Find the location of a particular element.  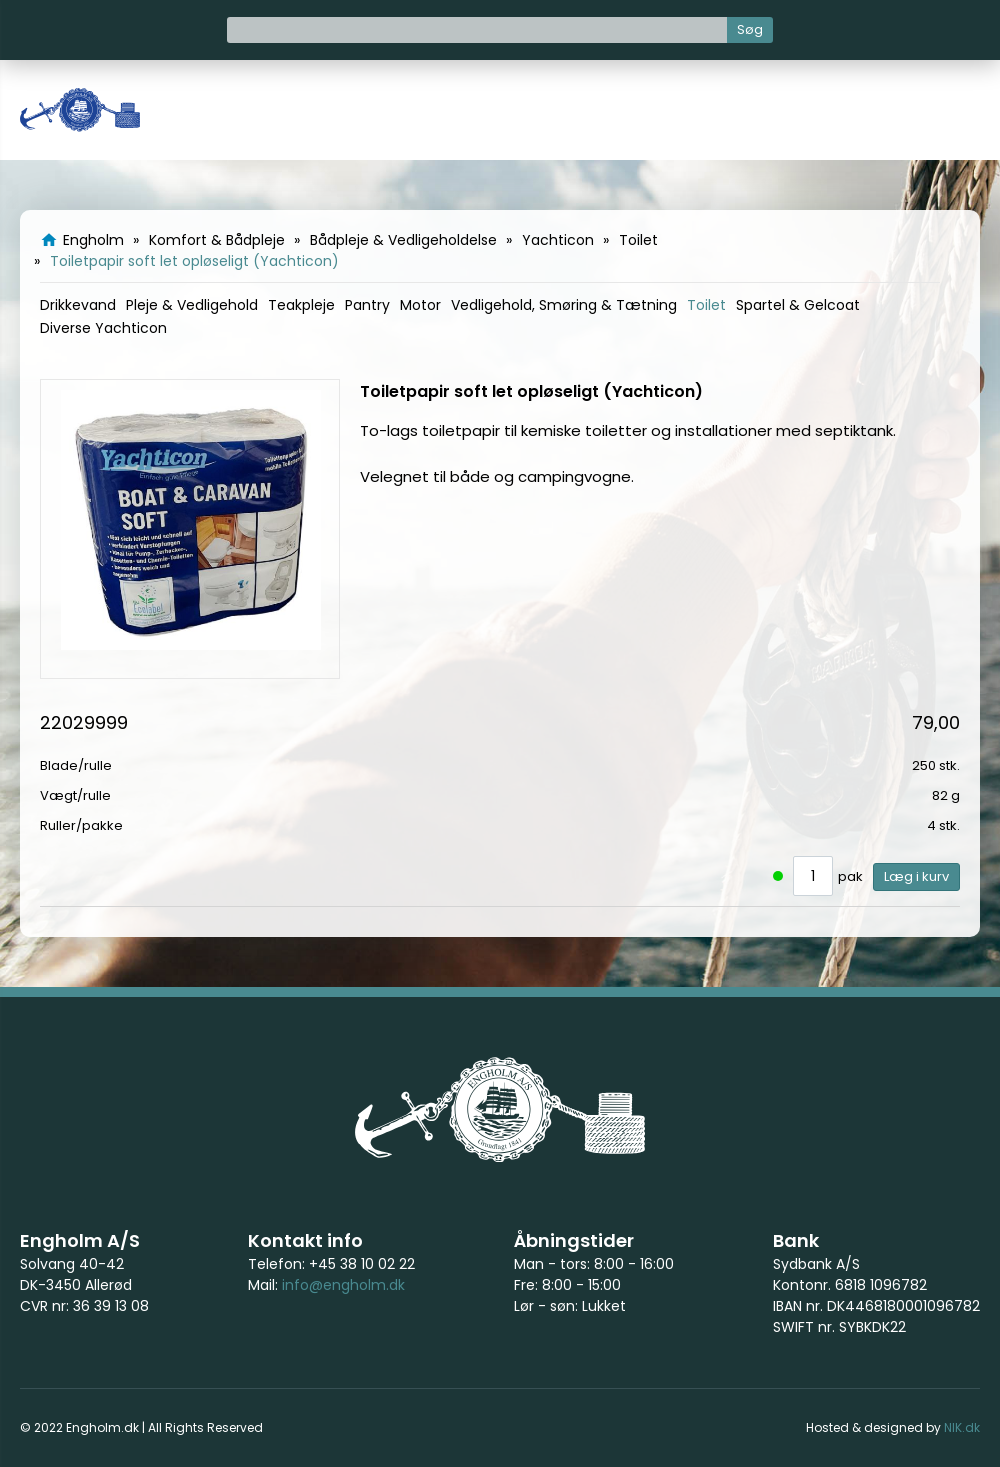

Drikkevand is located at coordinates (78, 305).